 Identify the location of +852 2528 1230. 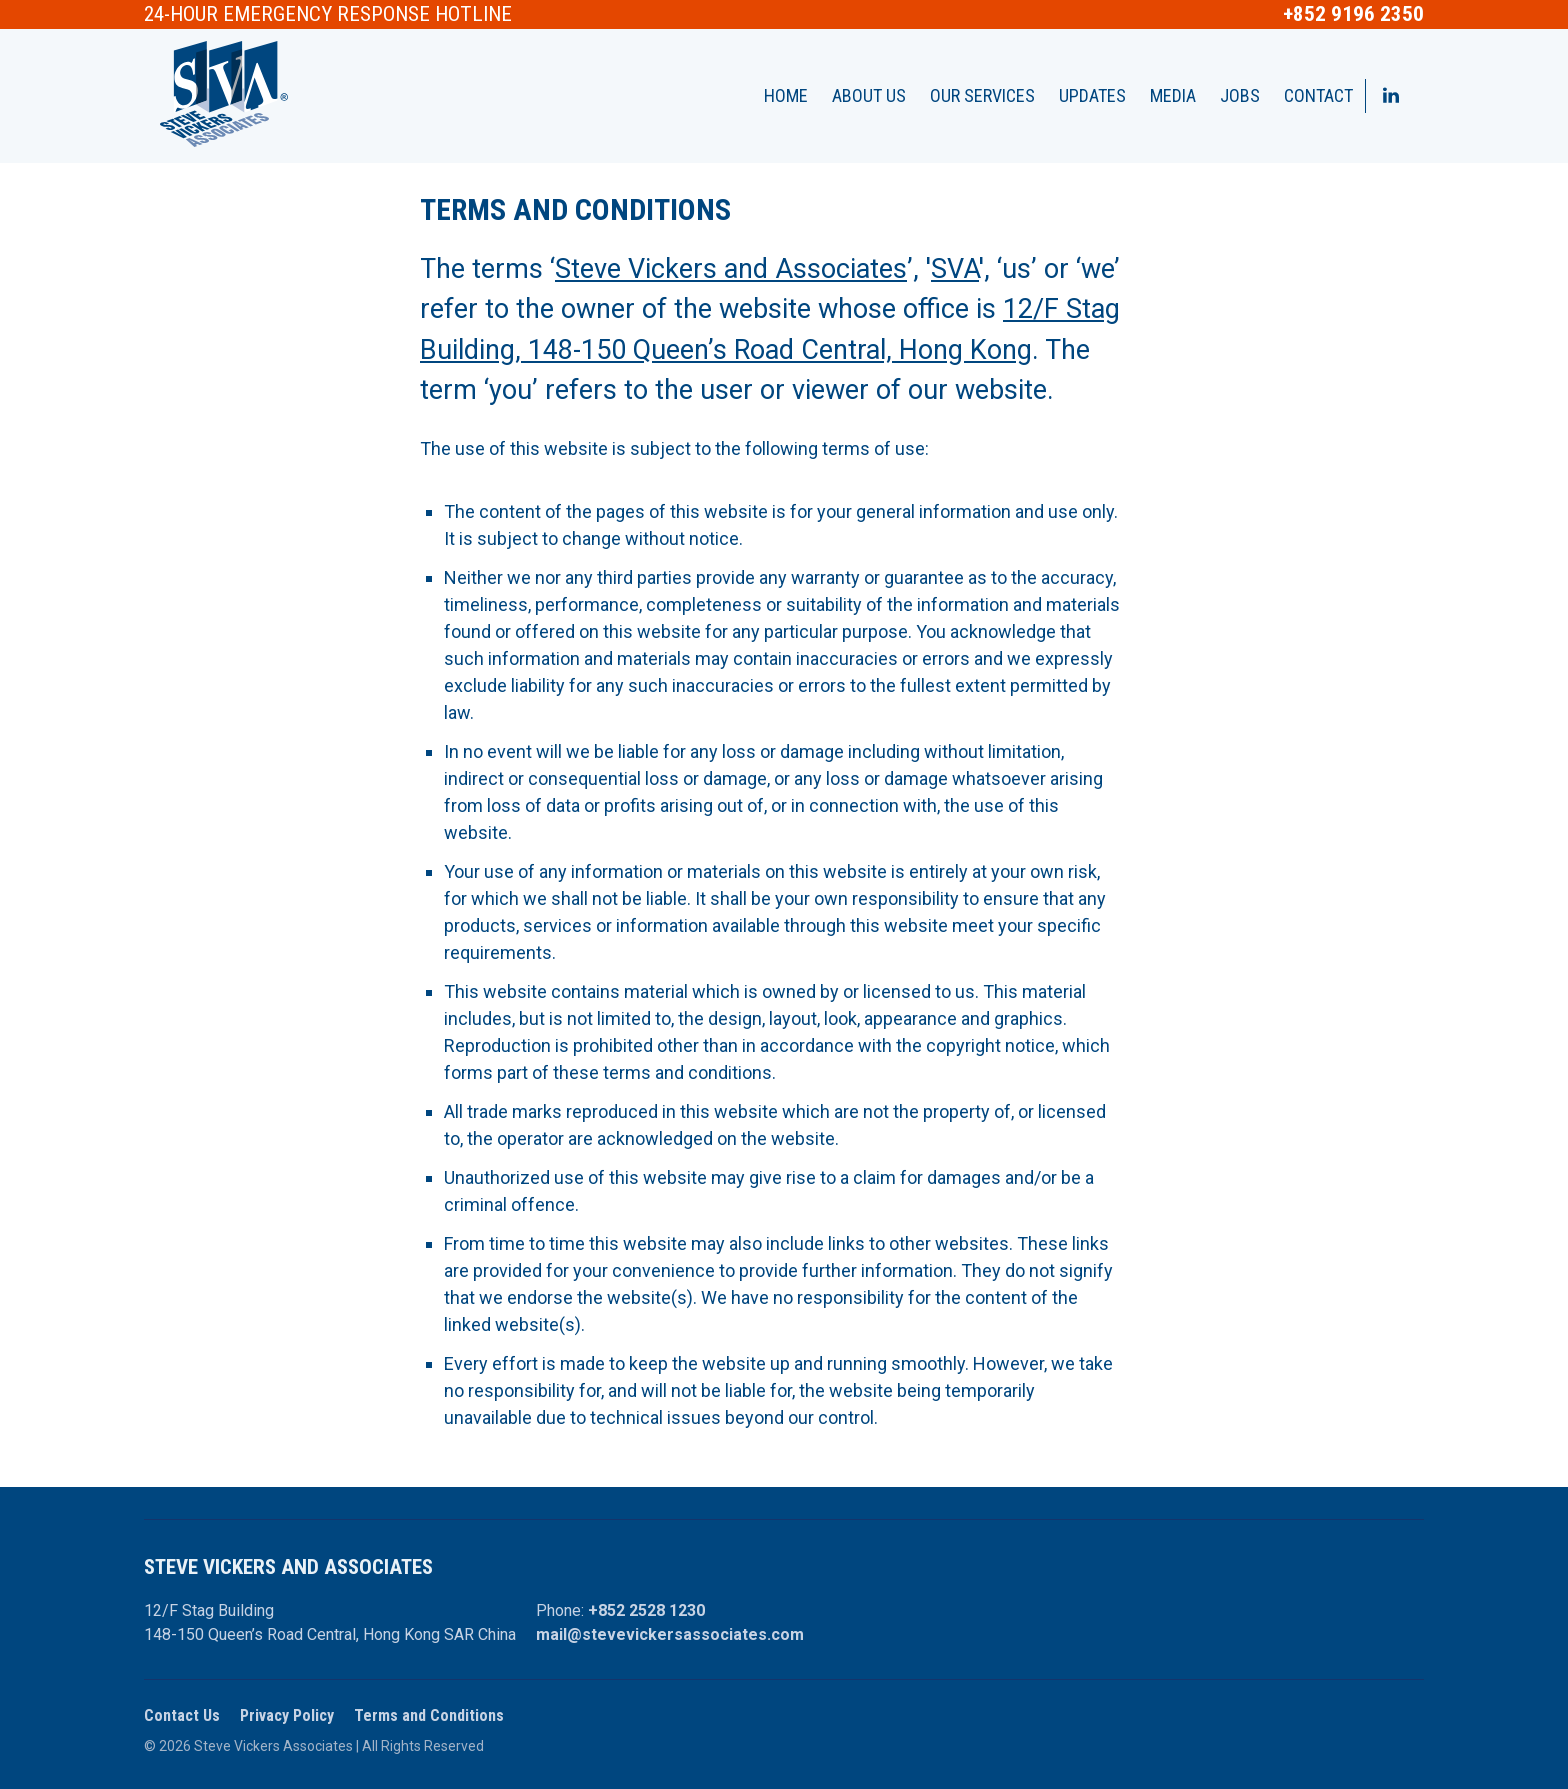
(646, 1610).